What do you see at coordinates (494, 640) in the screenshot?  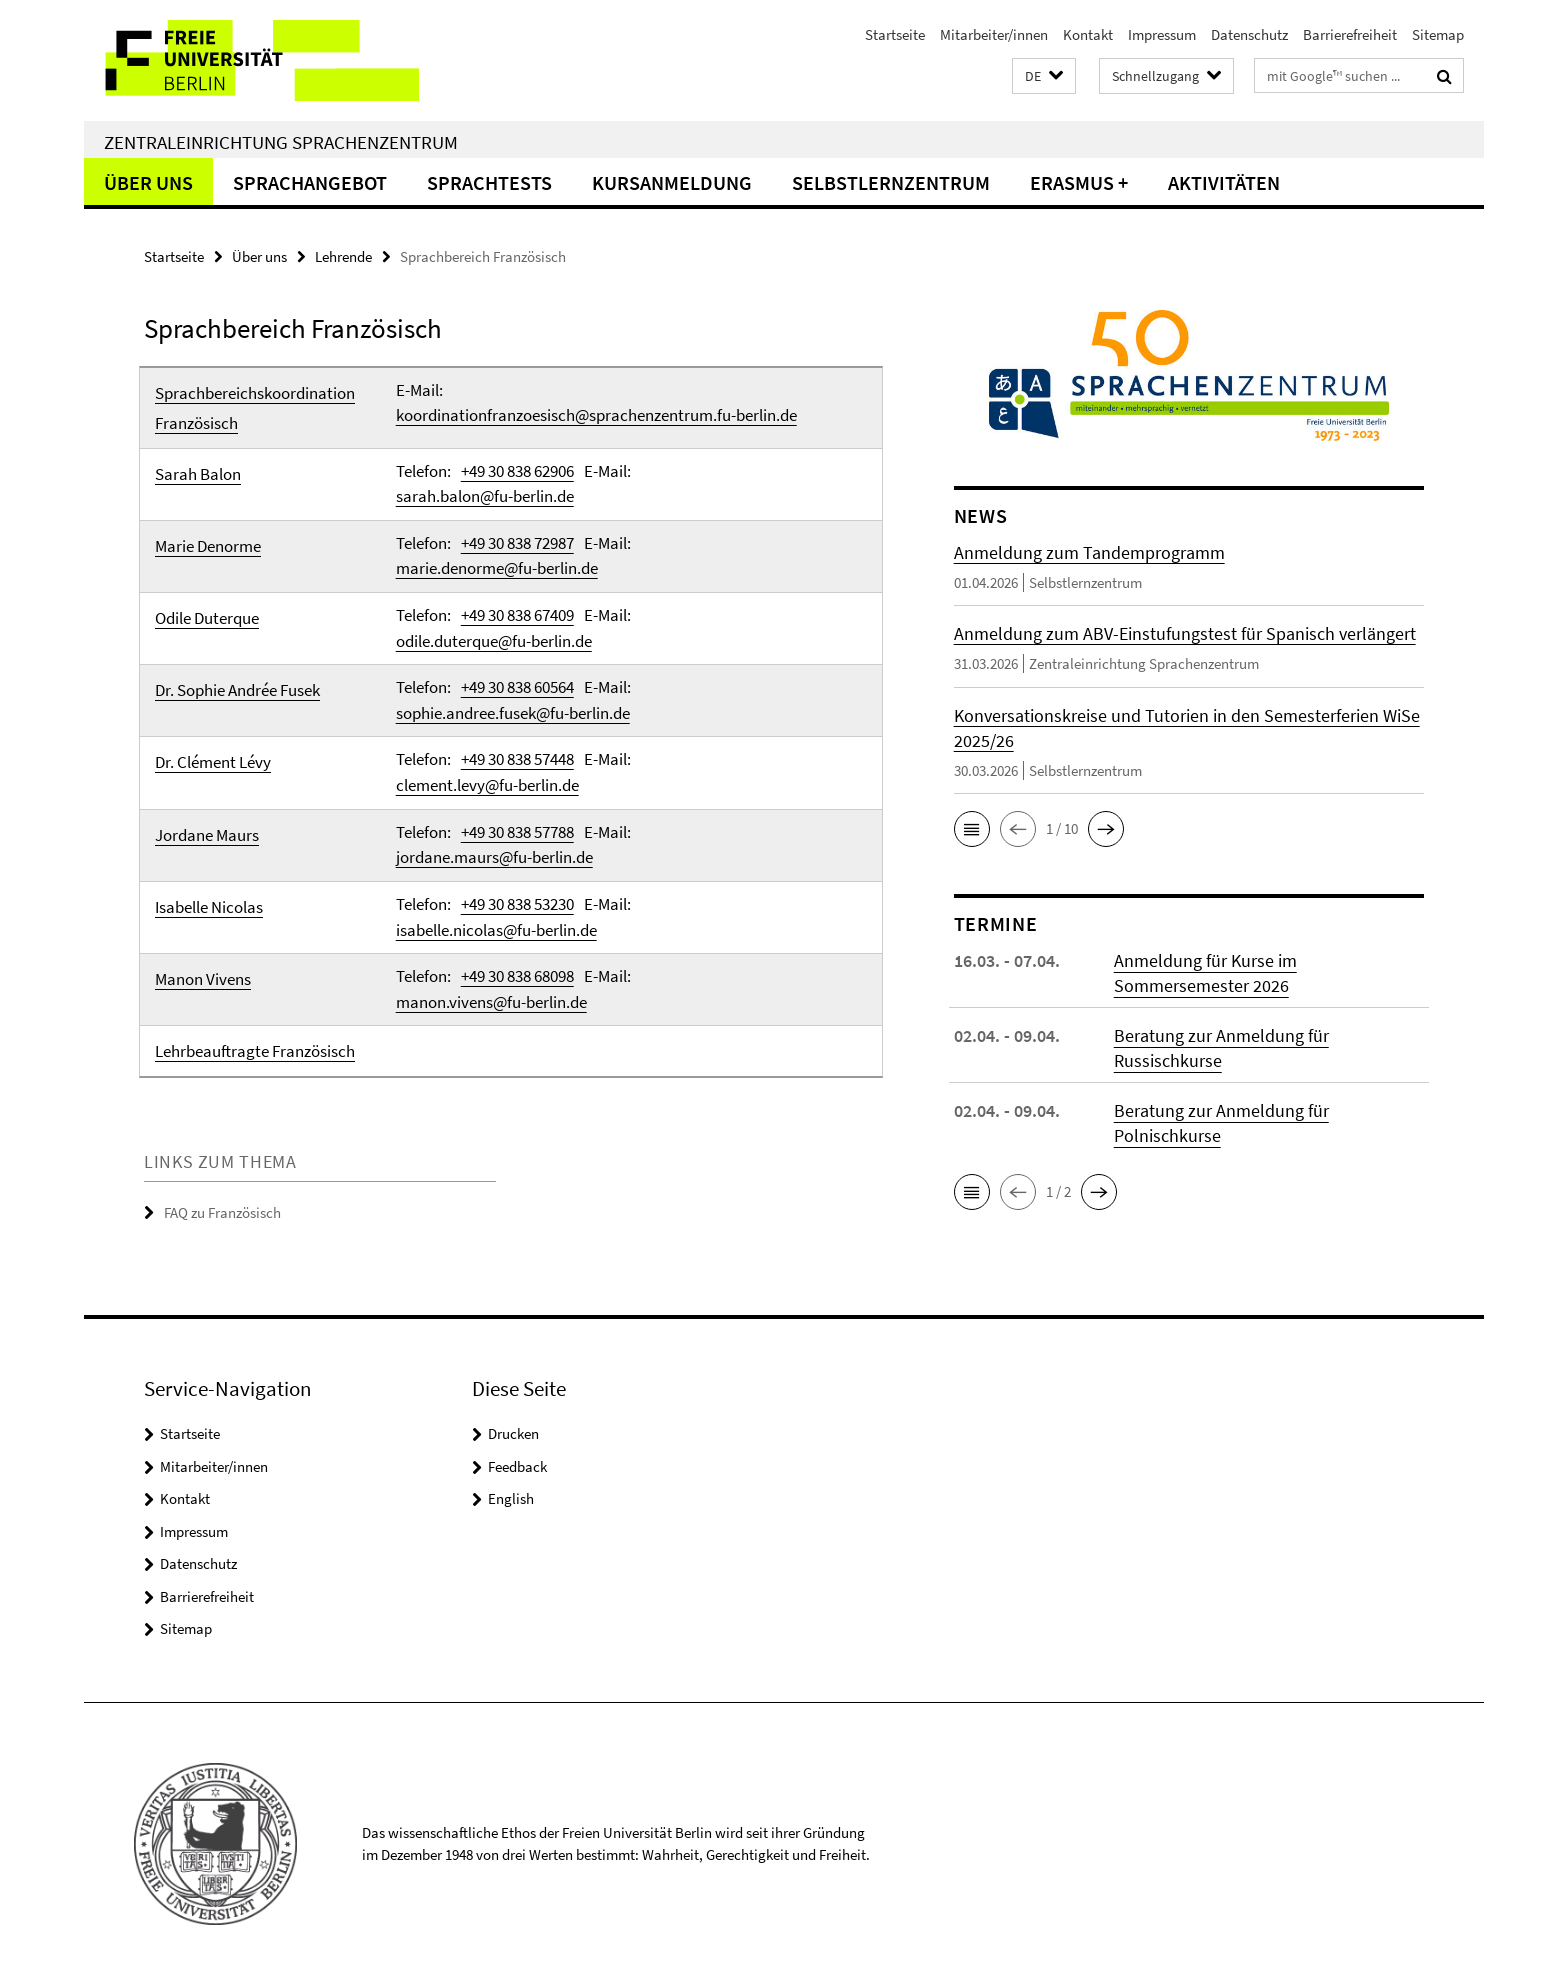 I see `odile.duterque@fu-berlin.de` at bounding box center [494, 640].